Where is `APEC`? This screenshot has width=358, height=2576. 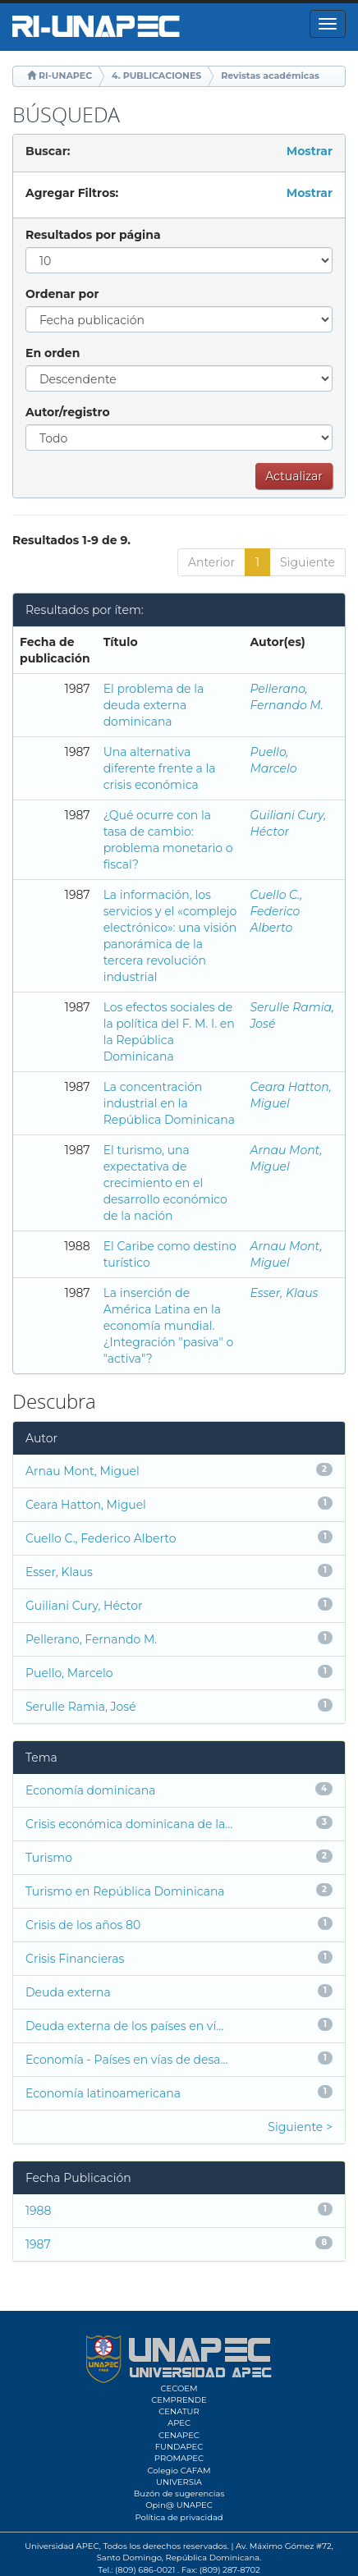
APEC is located at coordinates (179, 2423).